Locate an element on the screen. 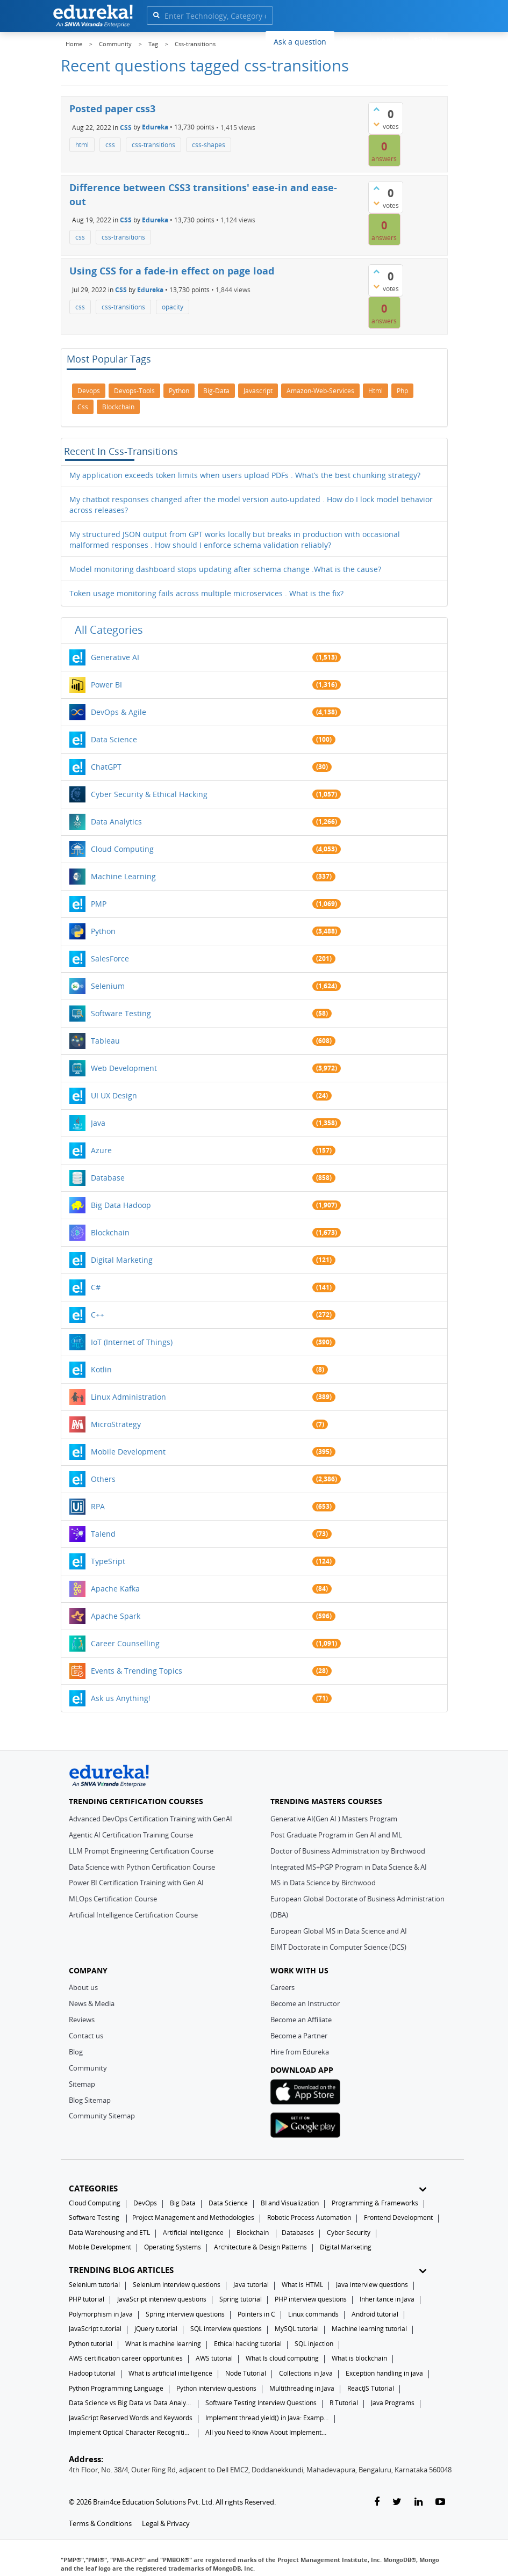 The height and width of the screenshot is (2576, 508). Software Testing Interview Questions is located at coordinates (261, 2402).